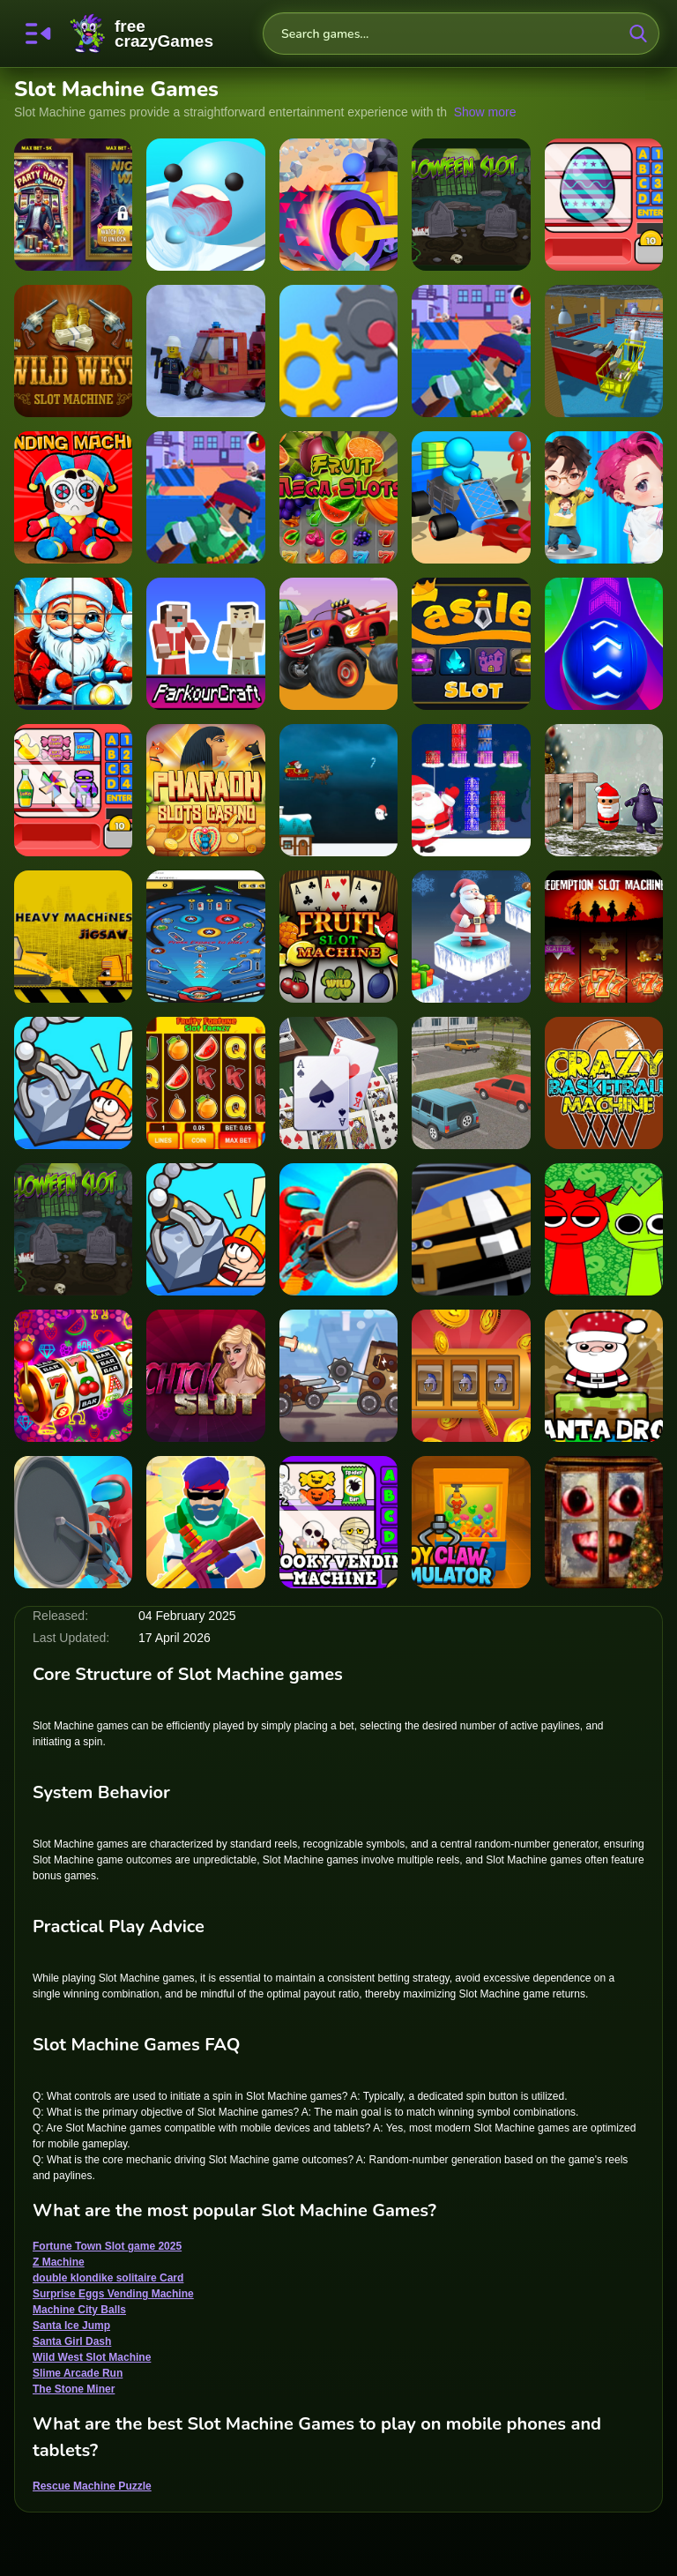 The width and height of the screenshot is (677, 2576). What do you see at coordinates (205, 204) in the screenshot?
I see `[Slime Arcade Run]` at bounding box center [205, 204].